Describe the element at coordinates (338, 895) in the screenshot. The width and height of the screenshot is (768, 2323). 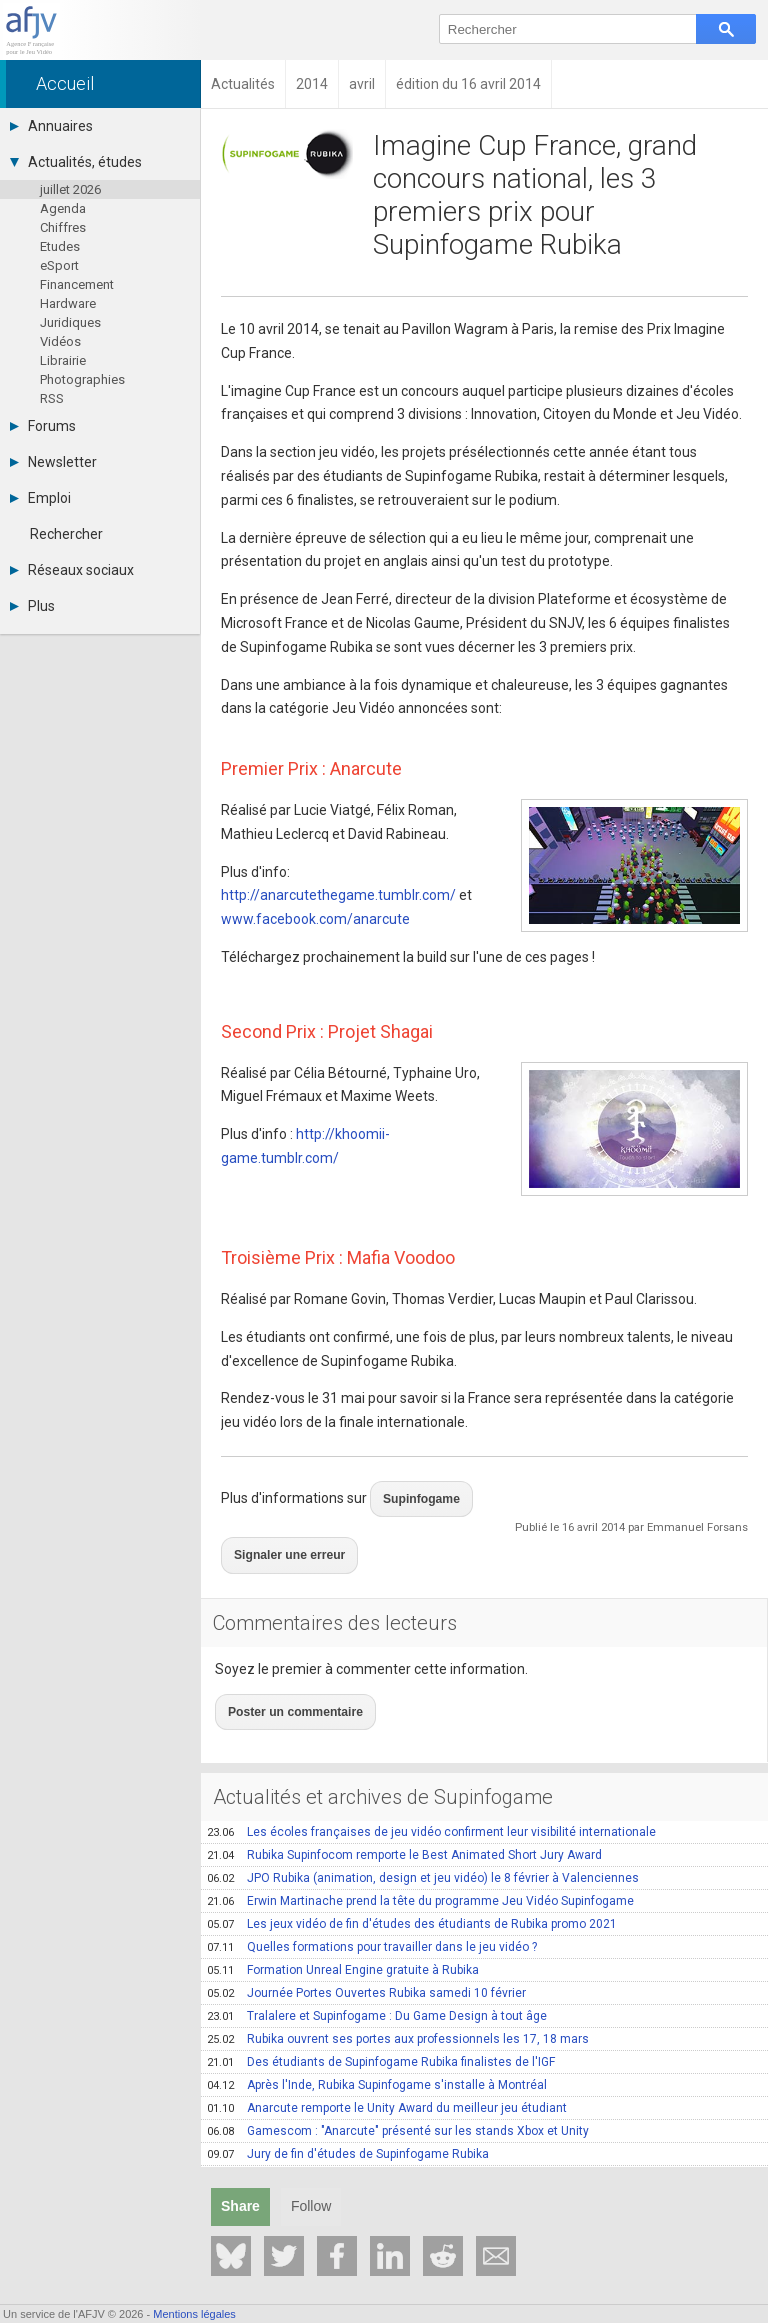
I see `http://anarcutethegame.tumblr.com/` at that location.